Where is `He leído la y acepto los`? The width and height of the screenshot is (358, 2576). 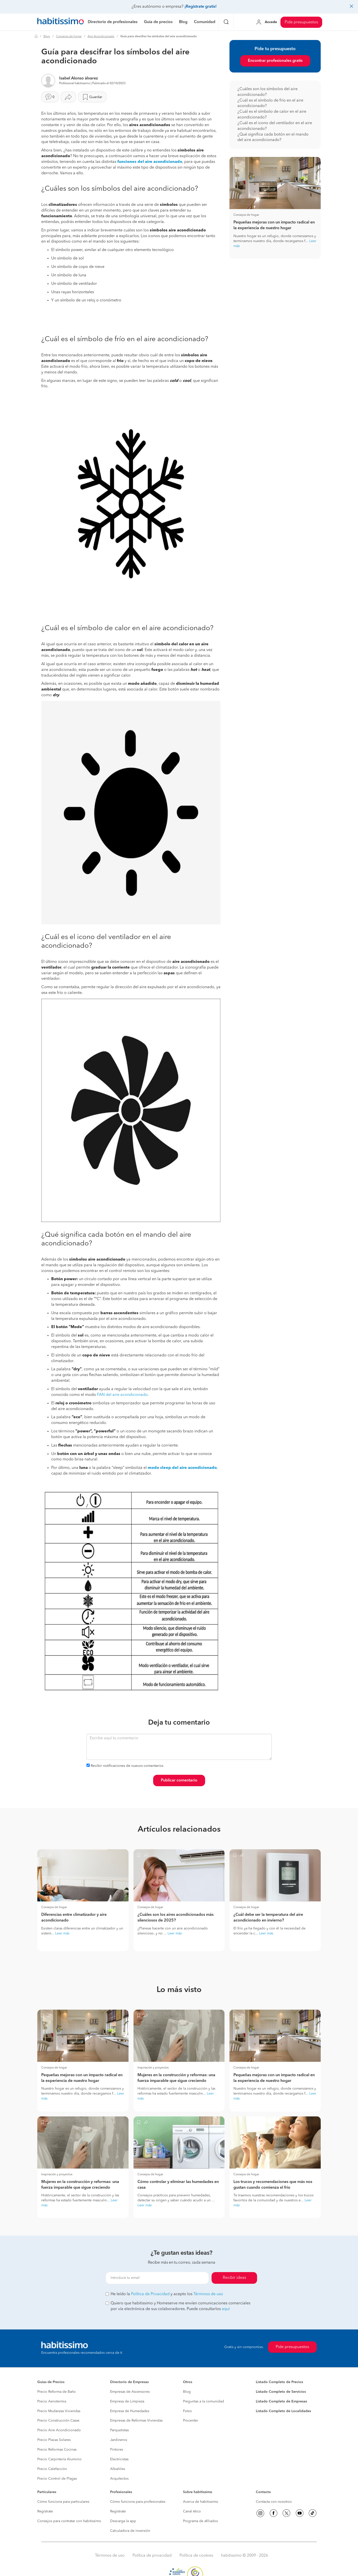
He leído la y acepto los is located at coordinates (164, 2294).